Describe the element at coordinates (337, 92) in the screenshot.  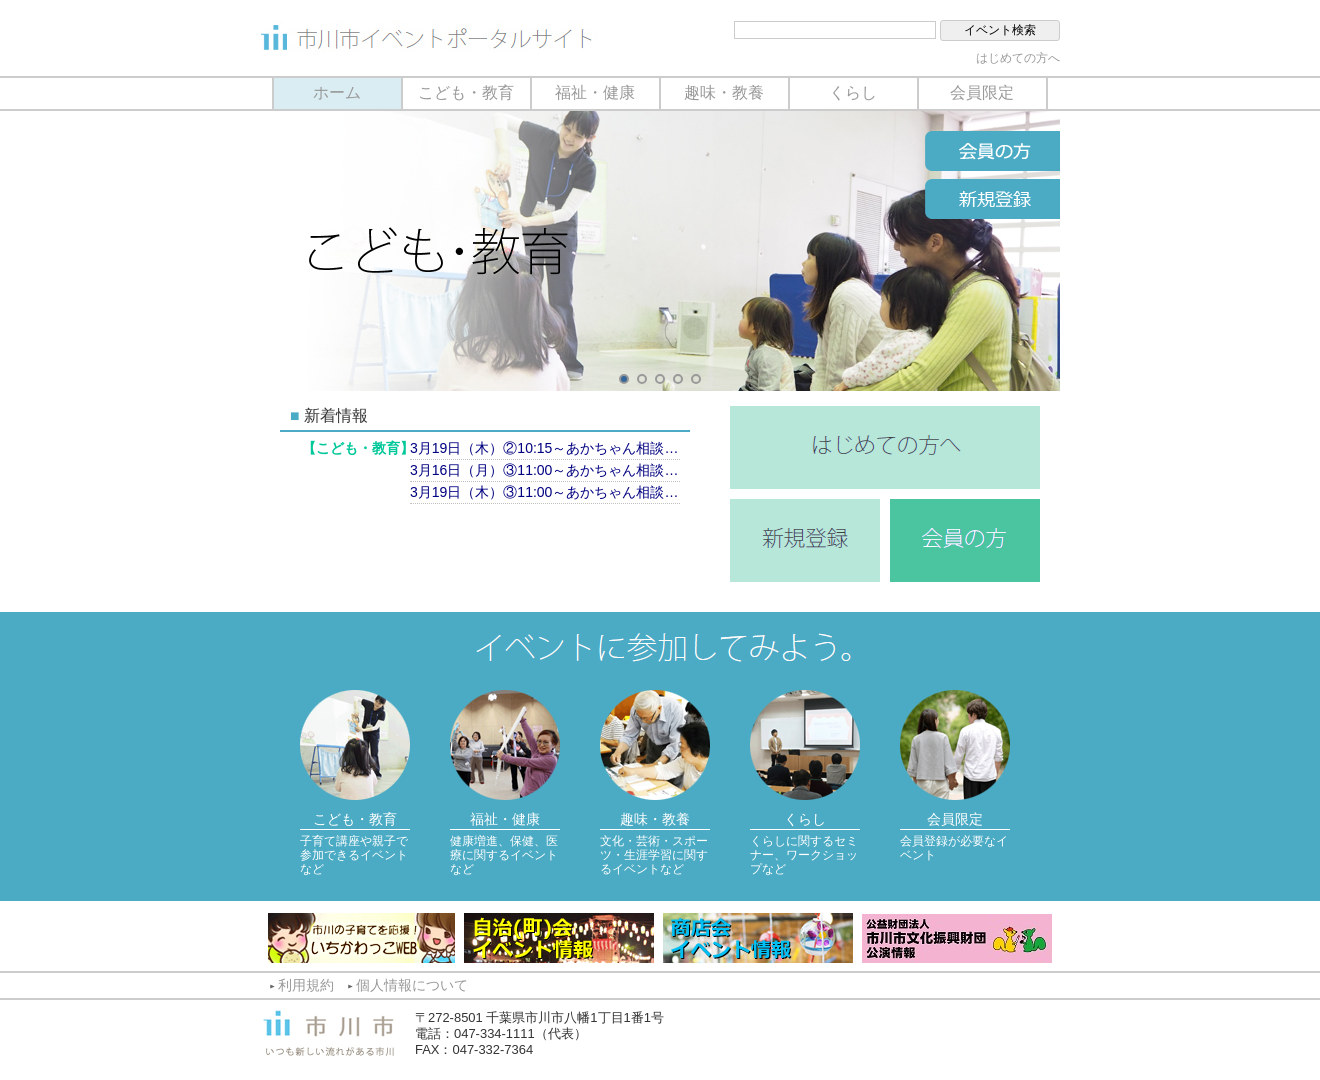
I see `ホーム` at that location.